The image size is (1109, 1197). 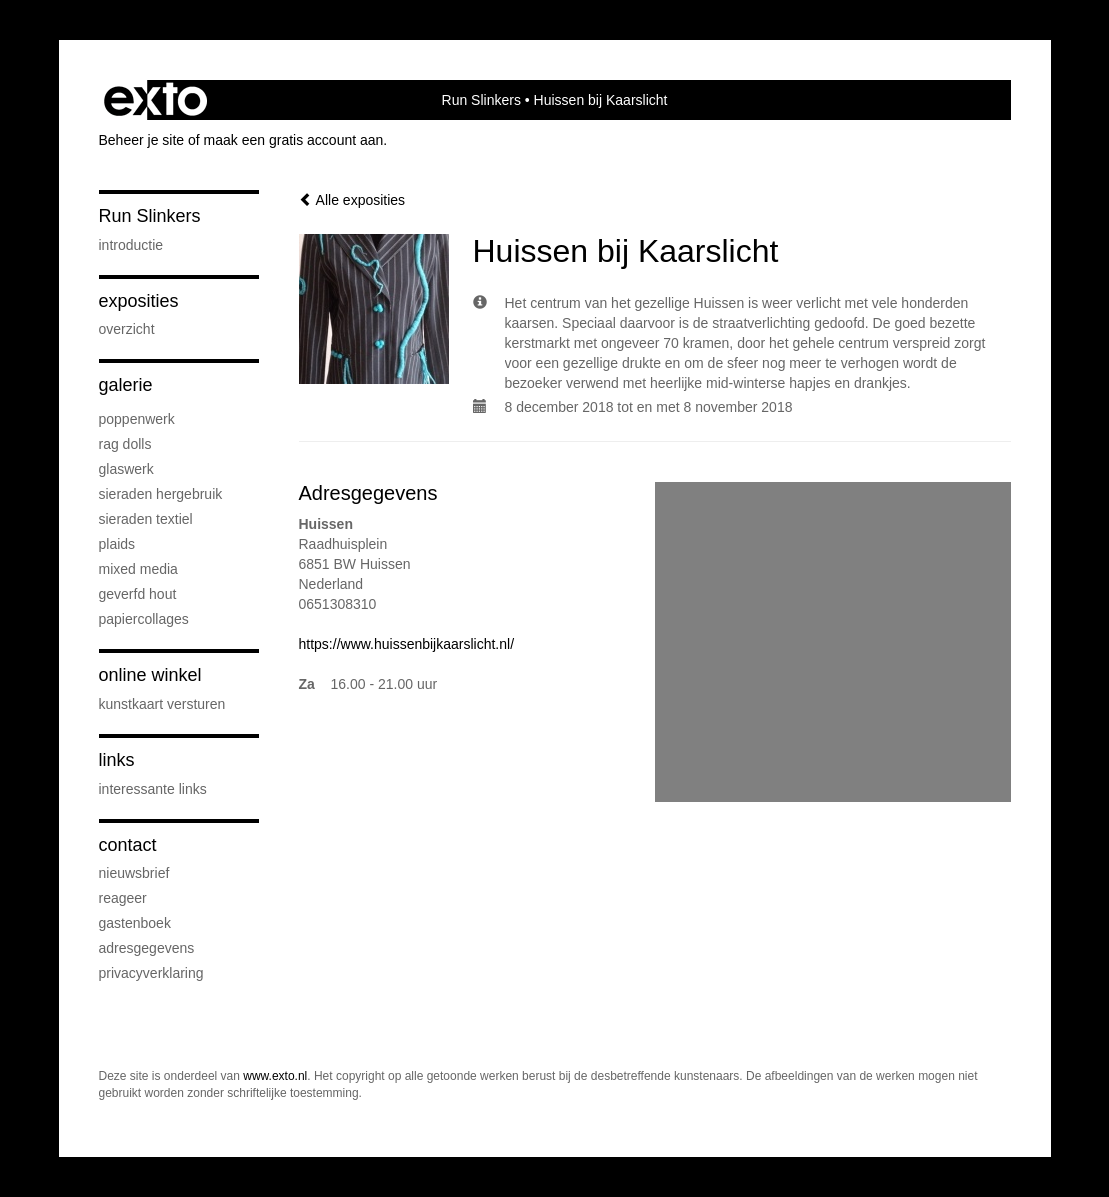 I want to click on Sieraden hergebruik, so click(x=161, y=494).